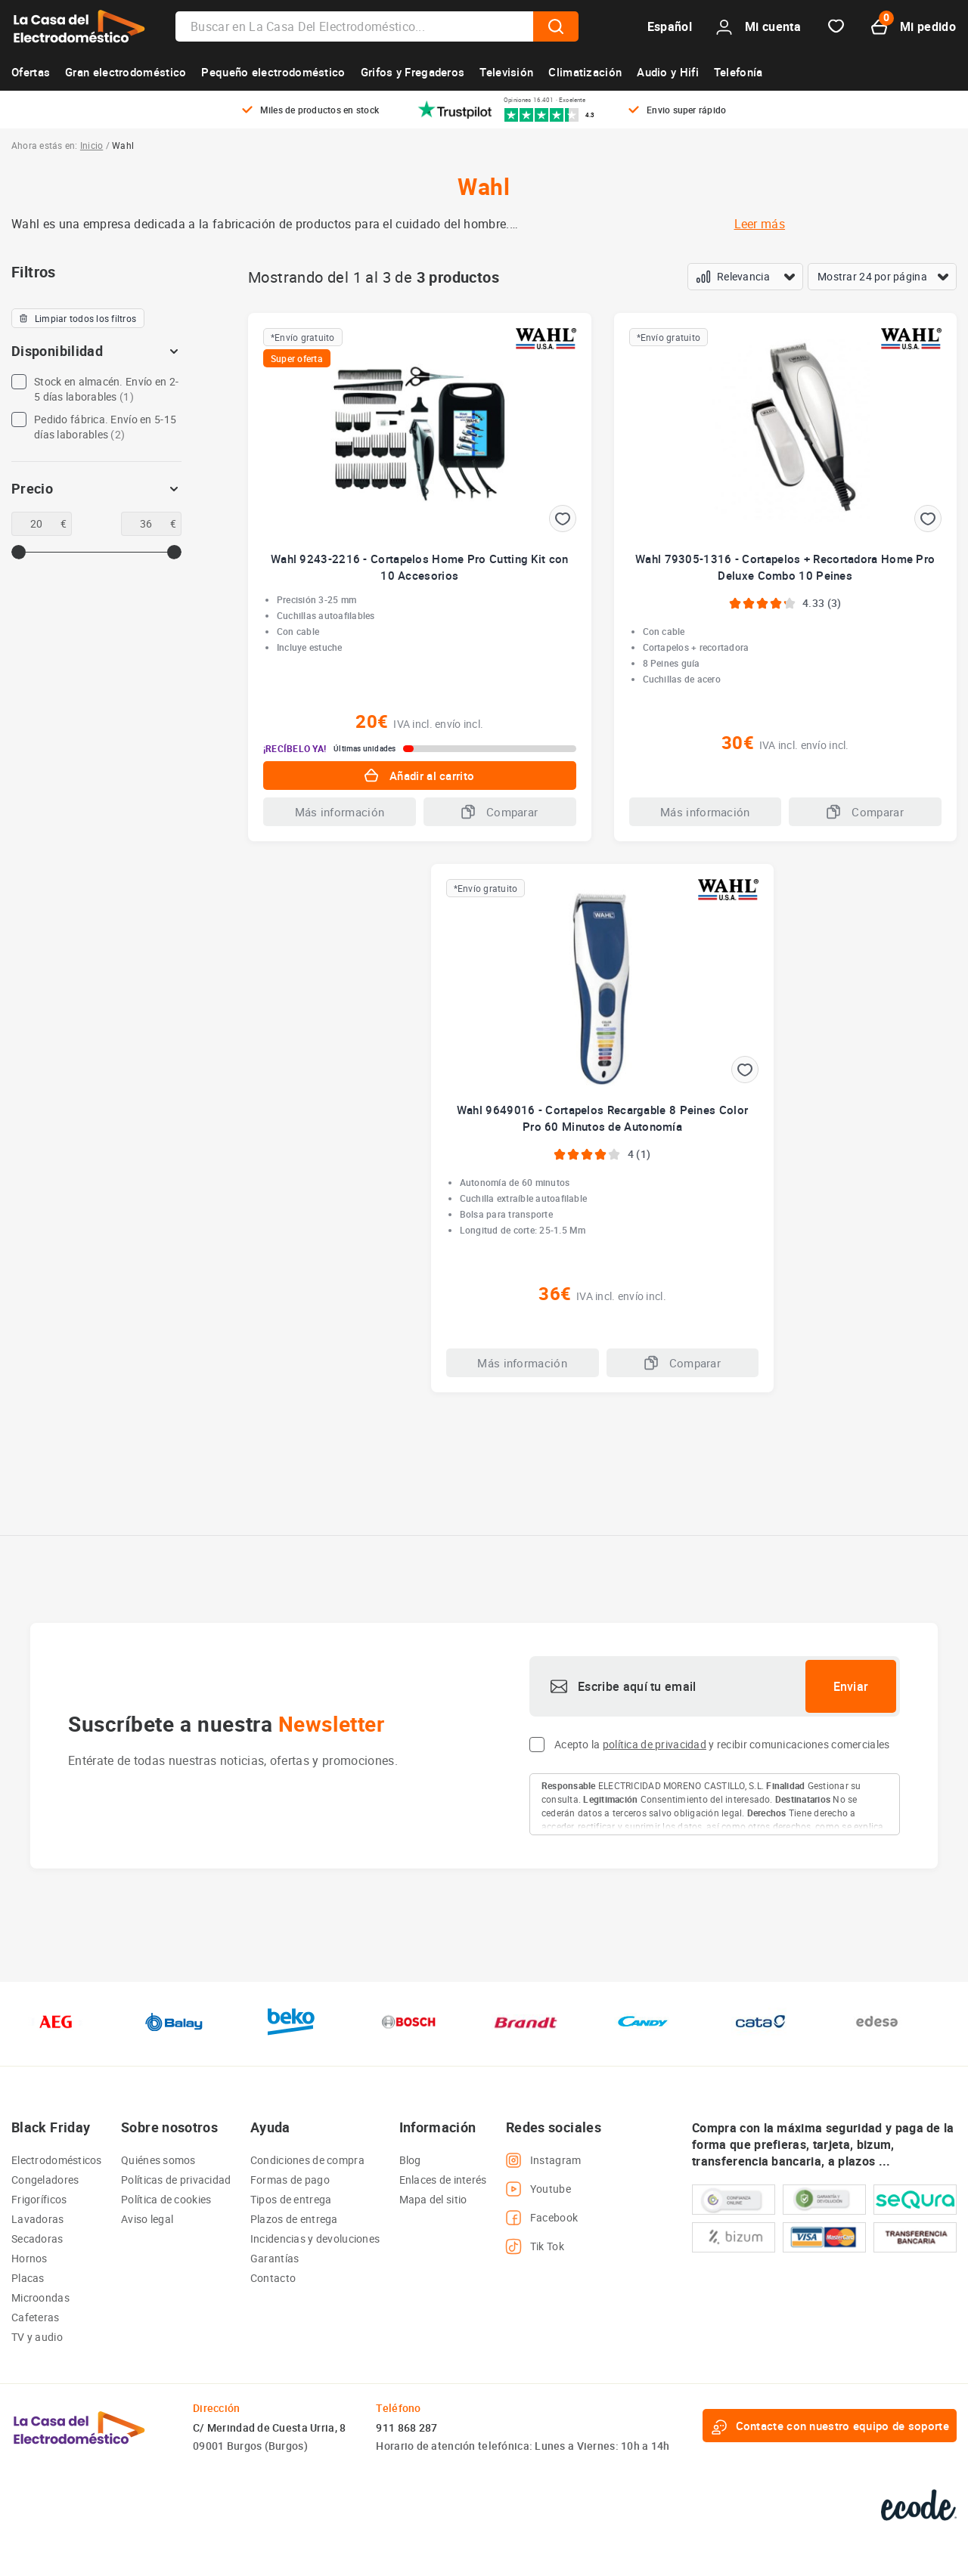  Describe the element at coordinates (91, 145) in the screenshot. I see `Inicio` at that location.